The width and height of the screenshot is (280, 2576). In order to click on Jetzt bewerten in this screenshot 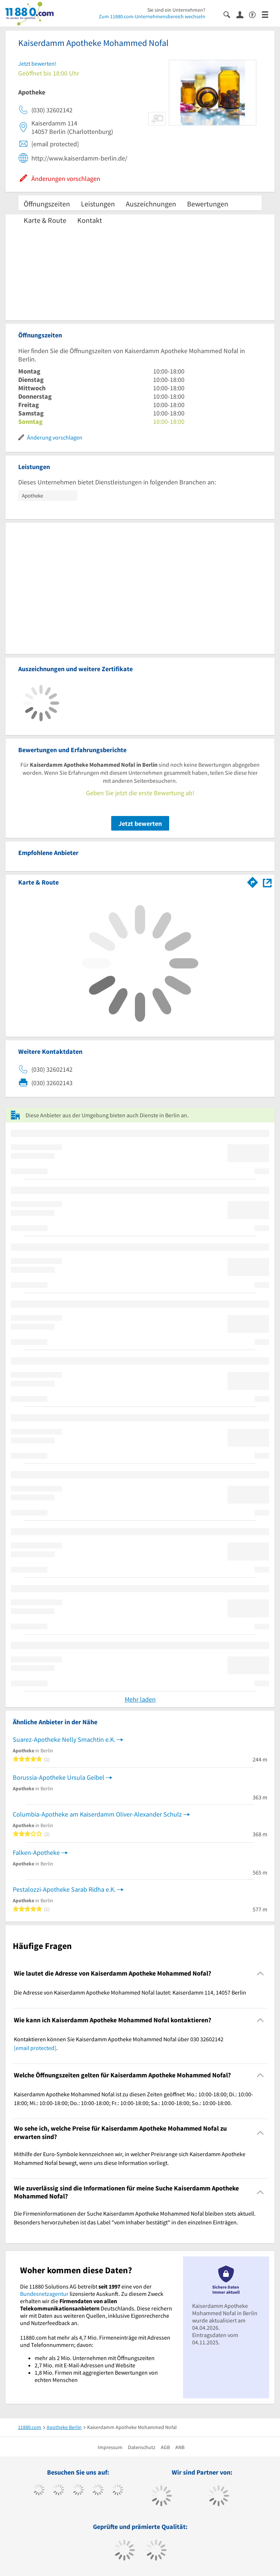, I will do `click(140, 823)`.